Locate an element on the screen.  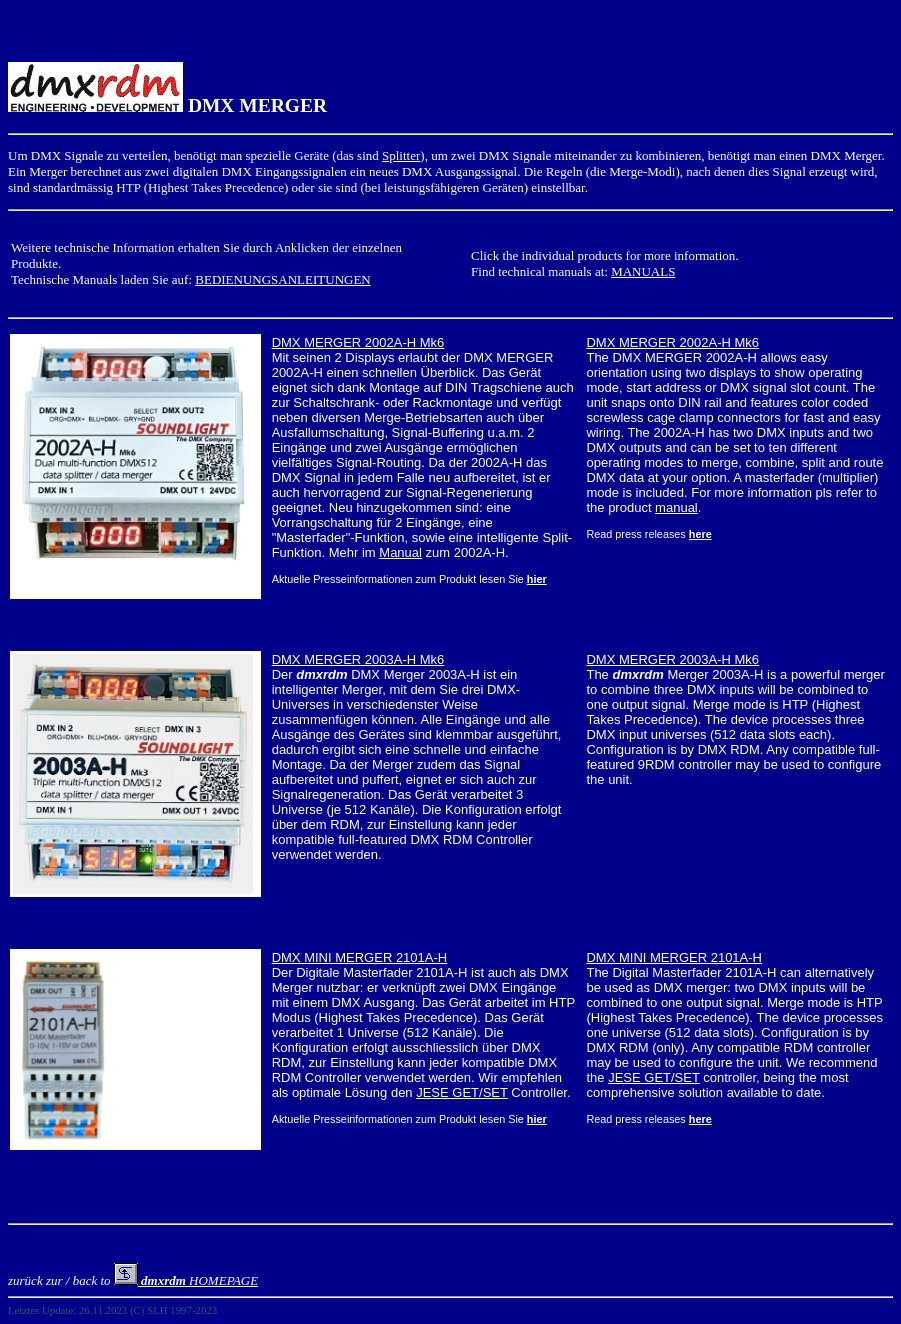
manual is located at coordinates (676, 507).